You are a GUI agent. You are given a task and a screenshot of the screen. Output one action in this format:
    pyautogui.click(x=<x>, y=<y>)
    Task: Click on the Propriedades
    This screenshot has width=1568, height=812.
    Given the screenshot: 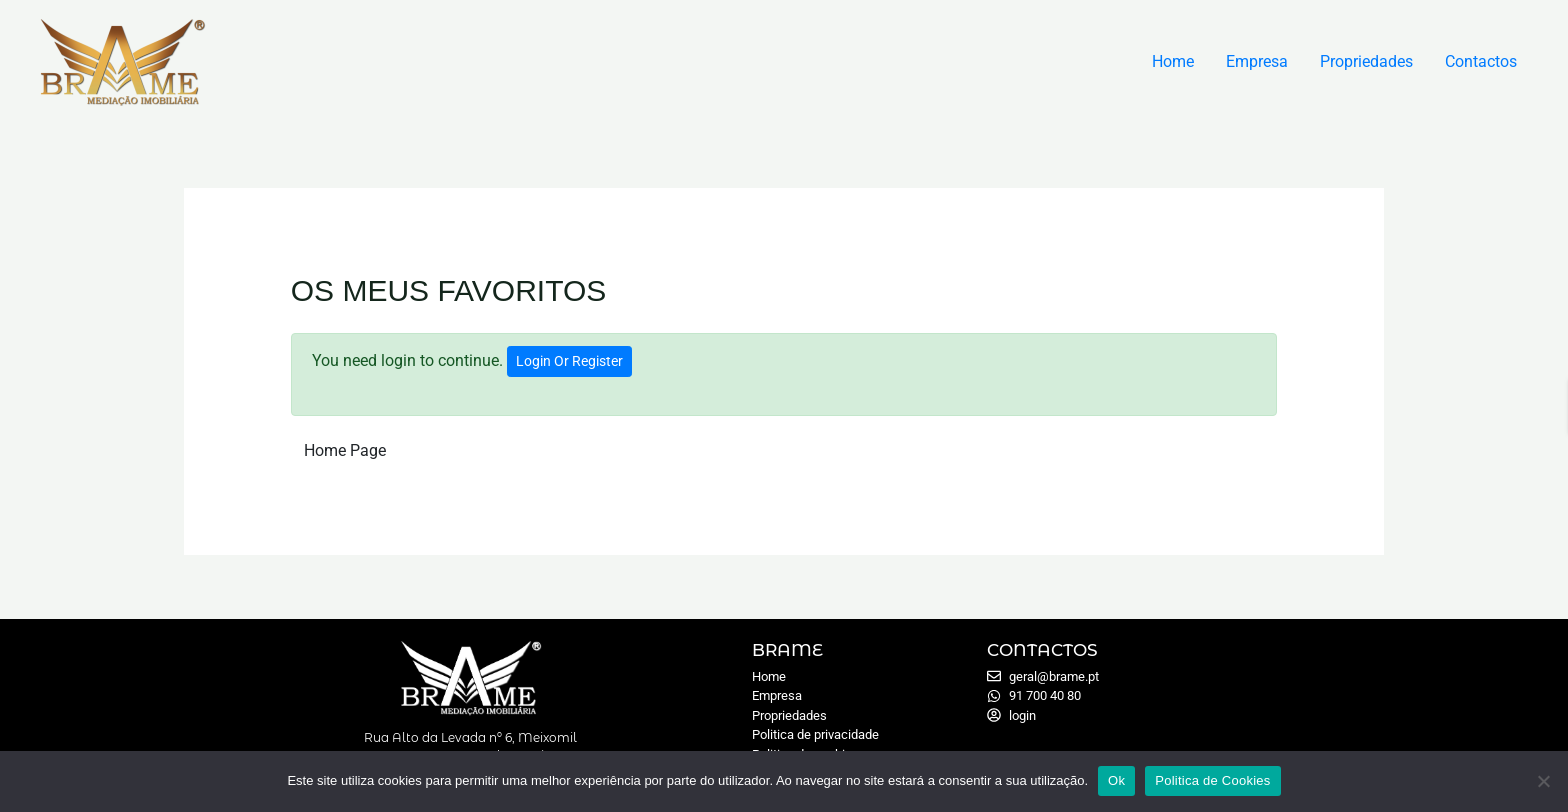 What is the action you would take?
    pyautogui.click(x=1366, y=61)
    